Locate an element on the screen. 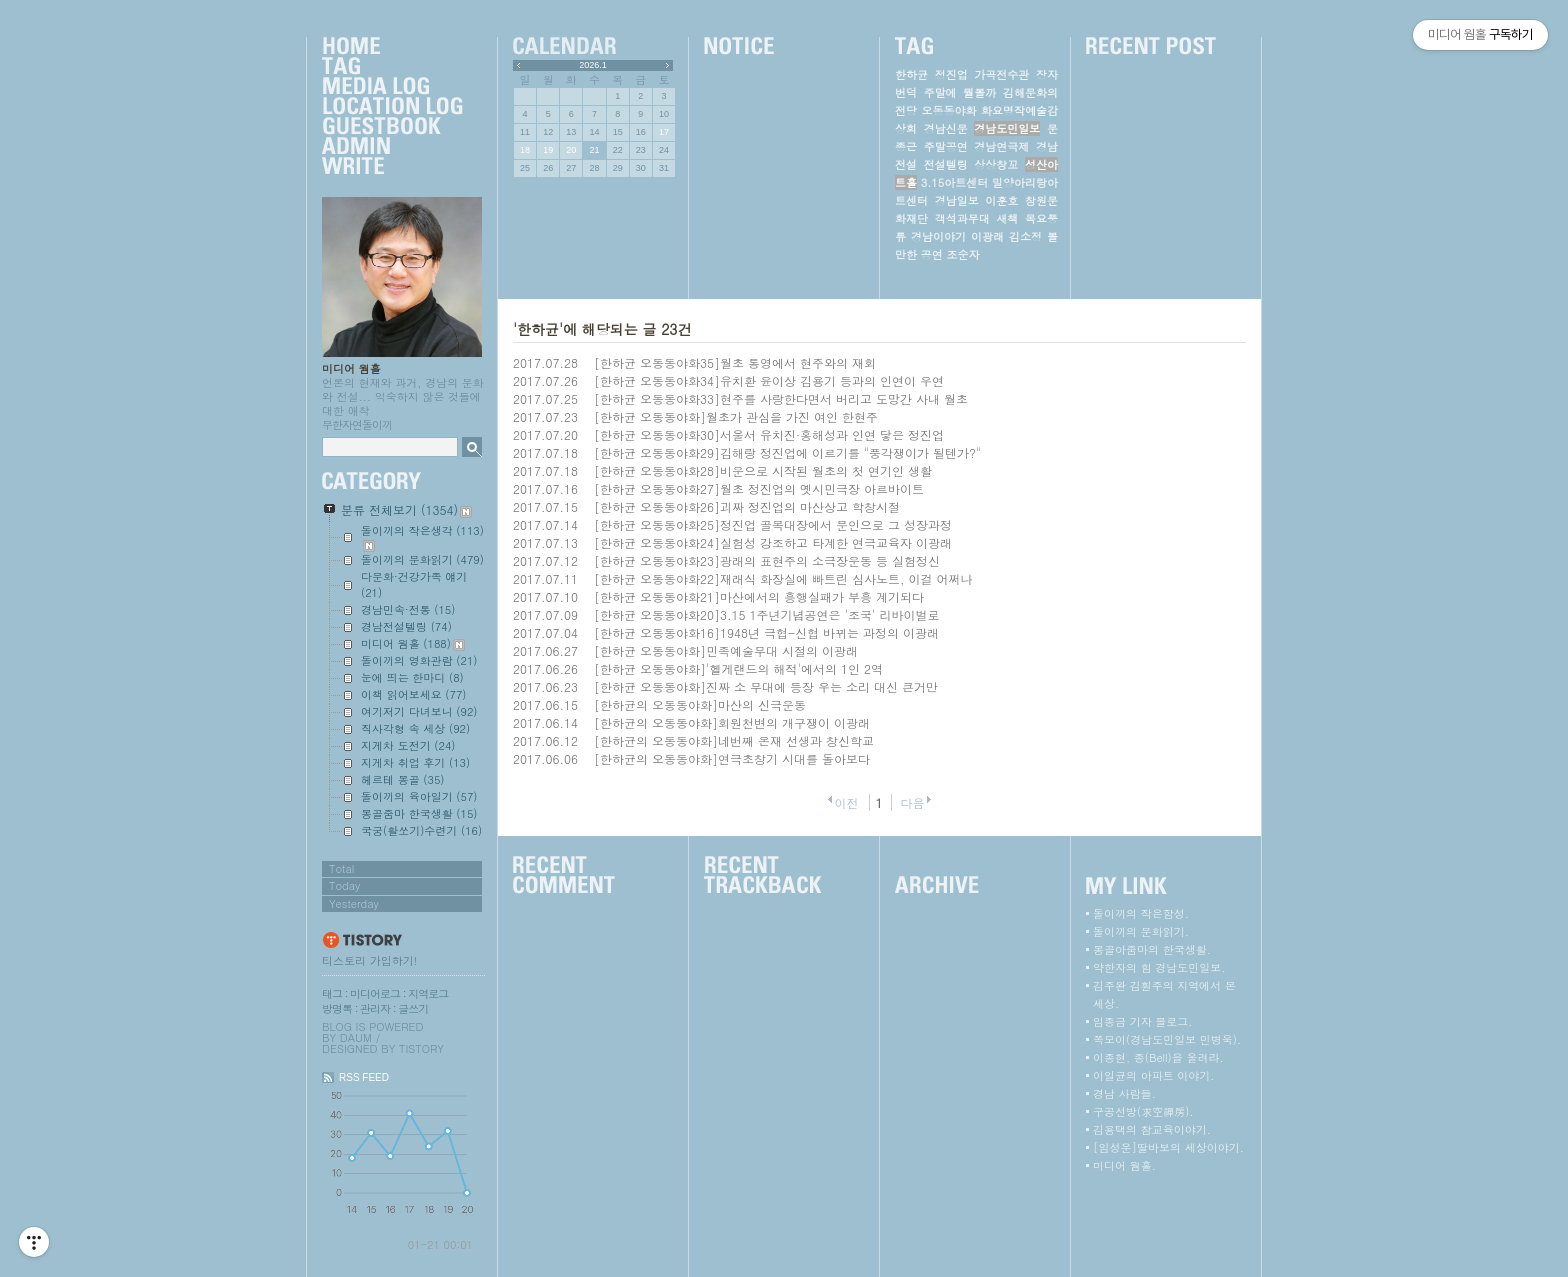 The height and width of the screenshot is (1277, 1568). [한하균 오동동야화33]현주를 사랑한다면서 버리고 도망간 사내 월초 is located at coordinates (781, 398).